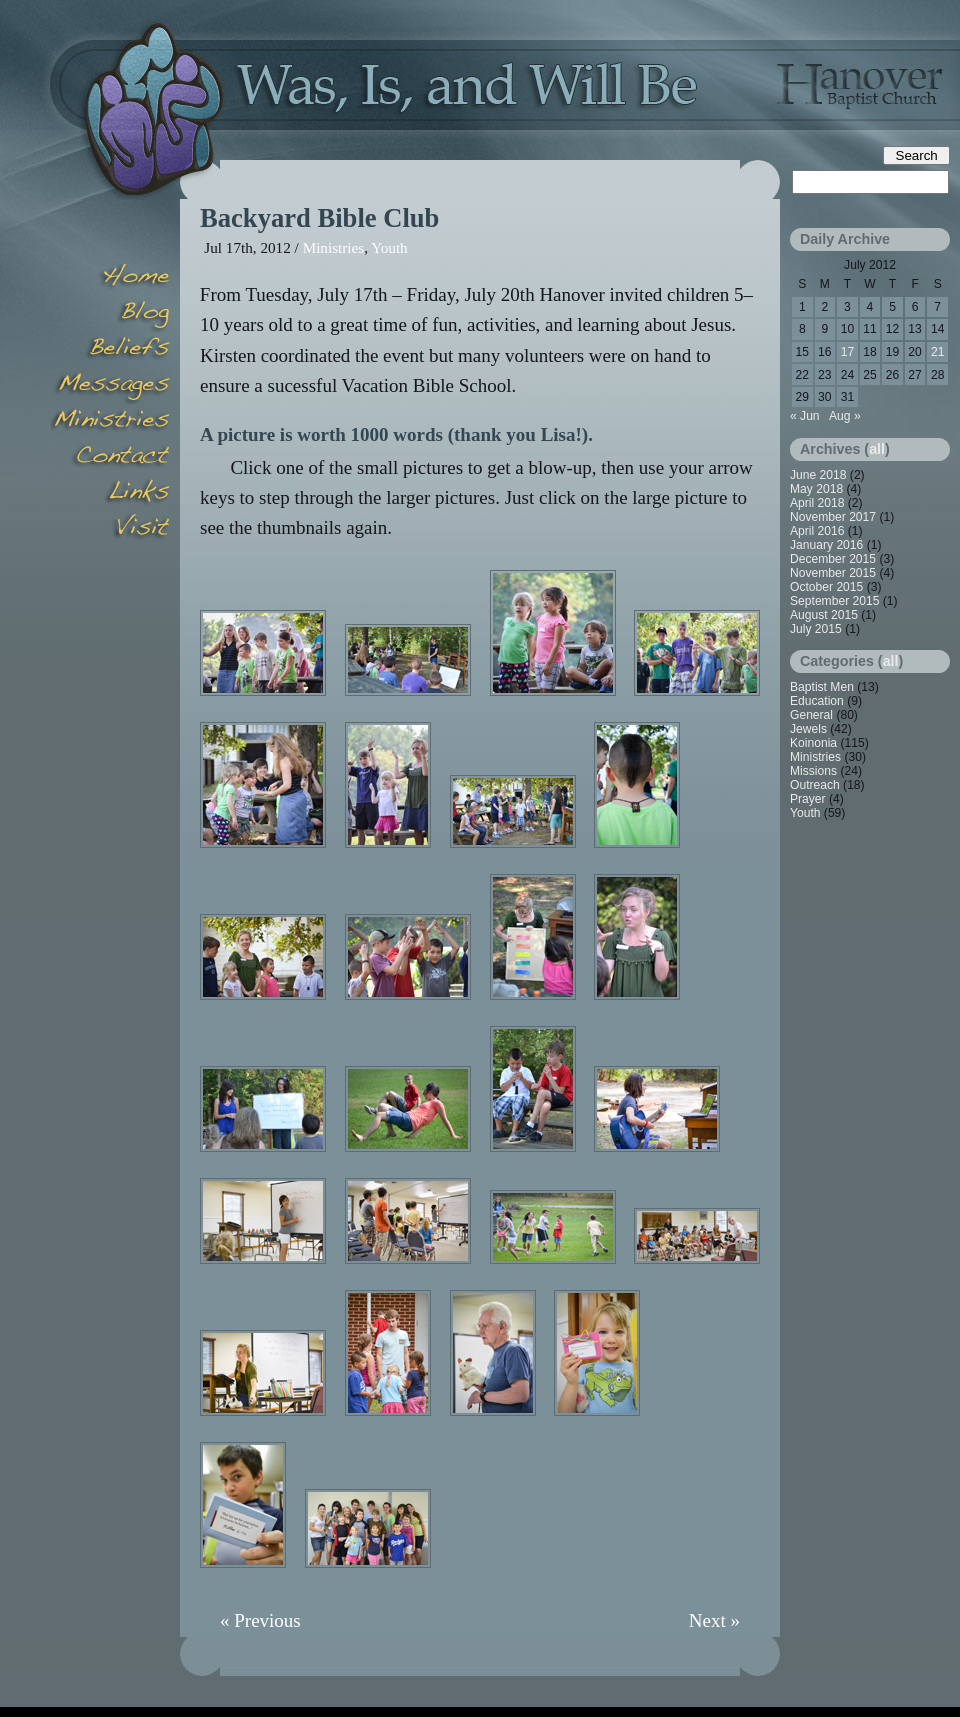  Describe the element at coordinates (817, 531) in the screenshot. I see `April 2016` at that location.